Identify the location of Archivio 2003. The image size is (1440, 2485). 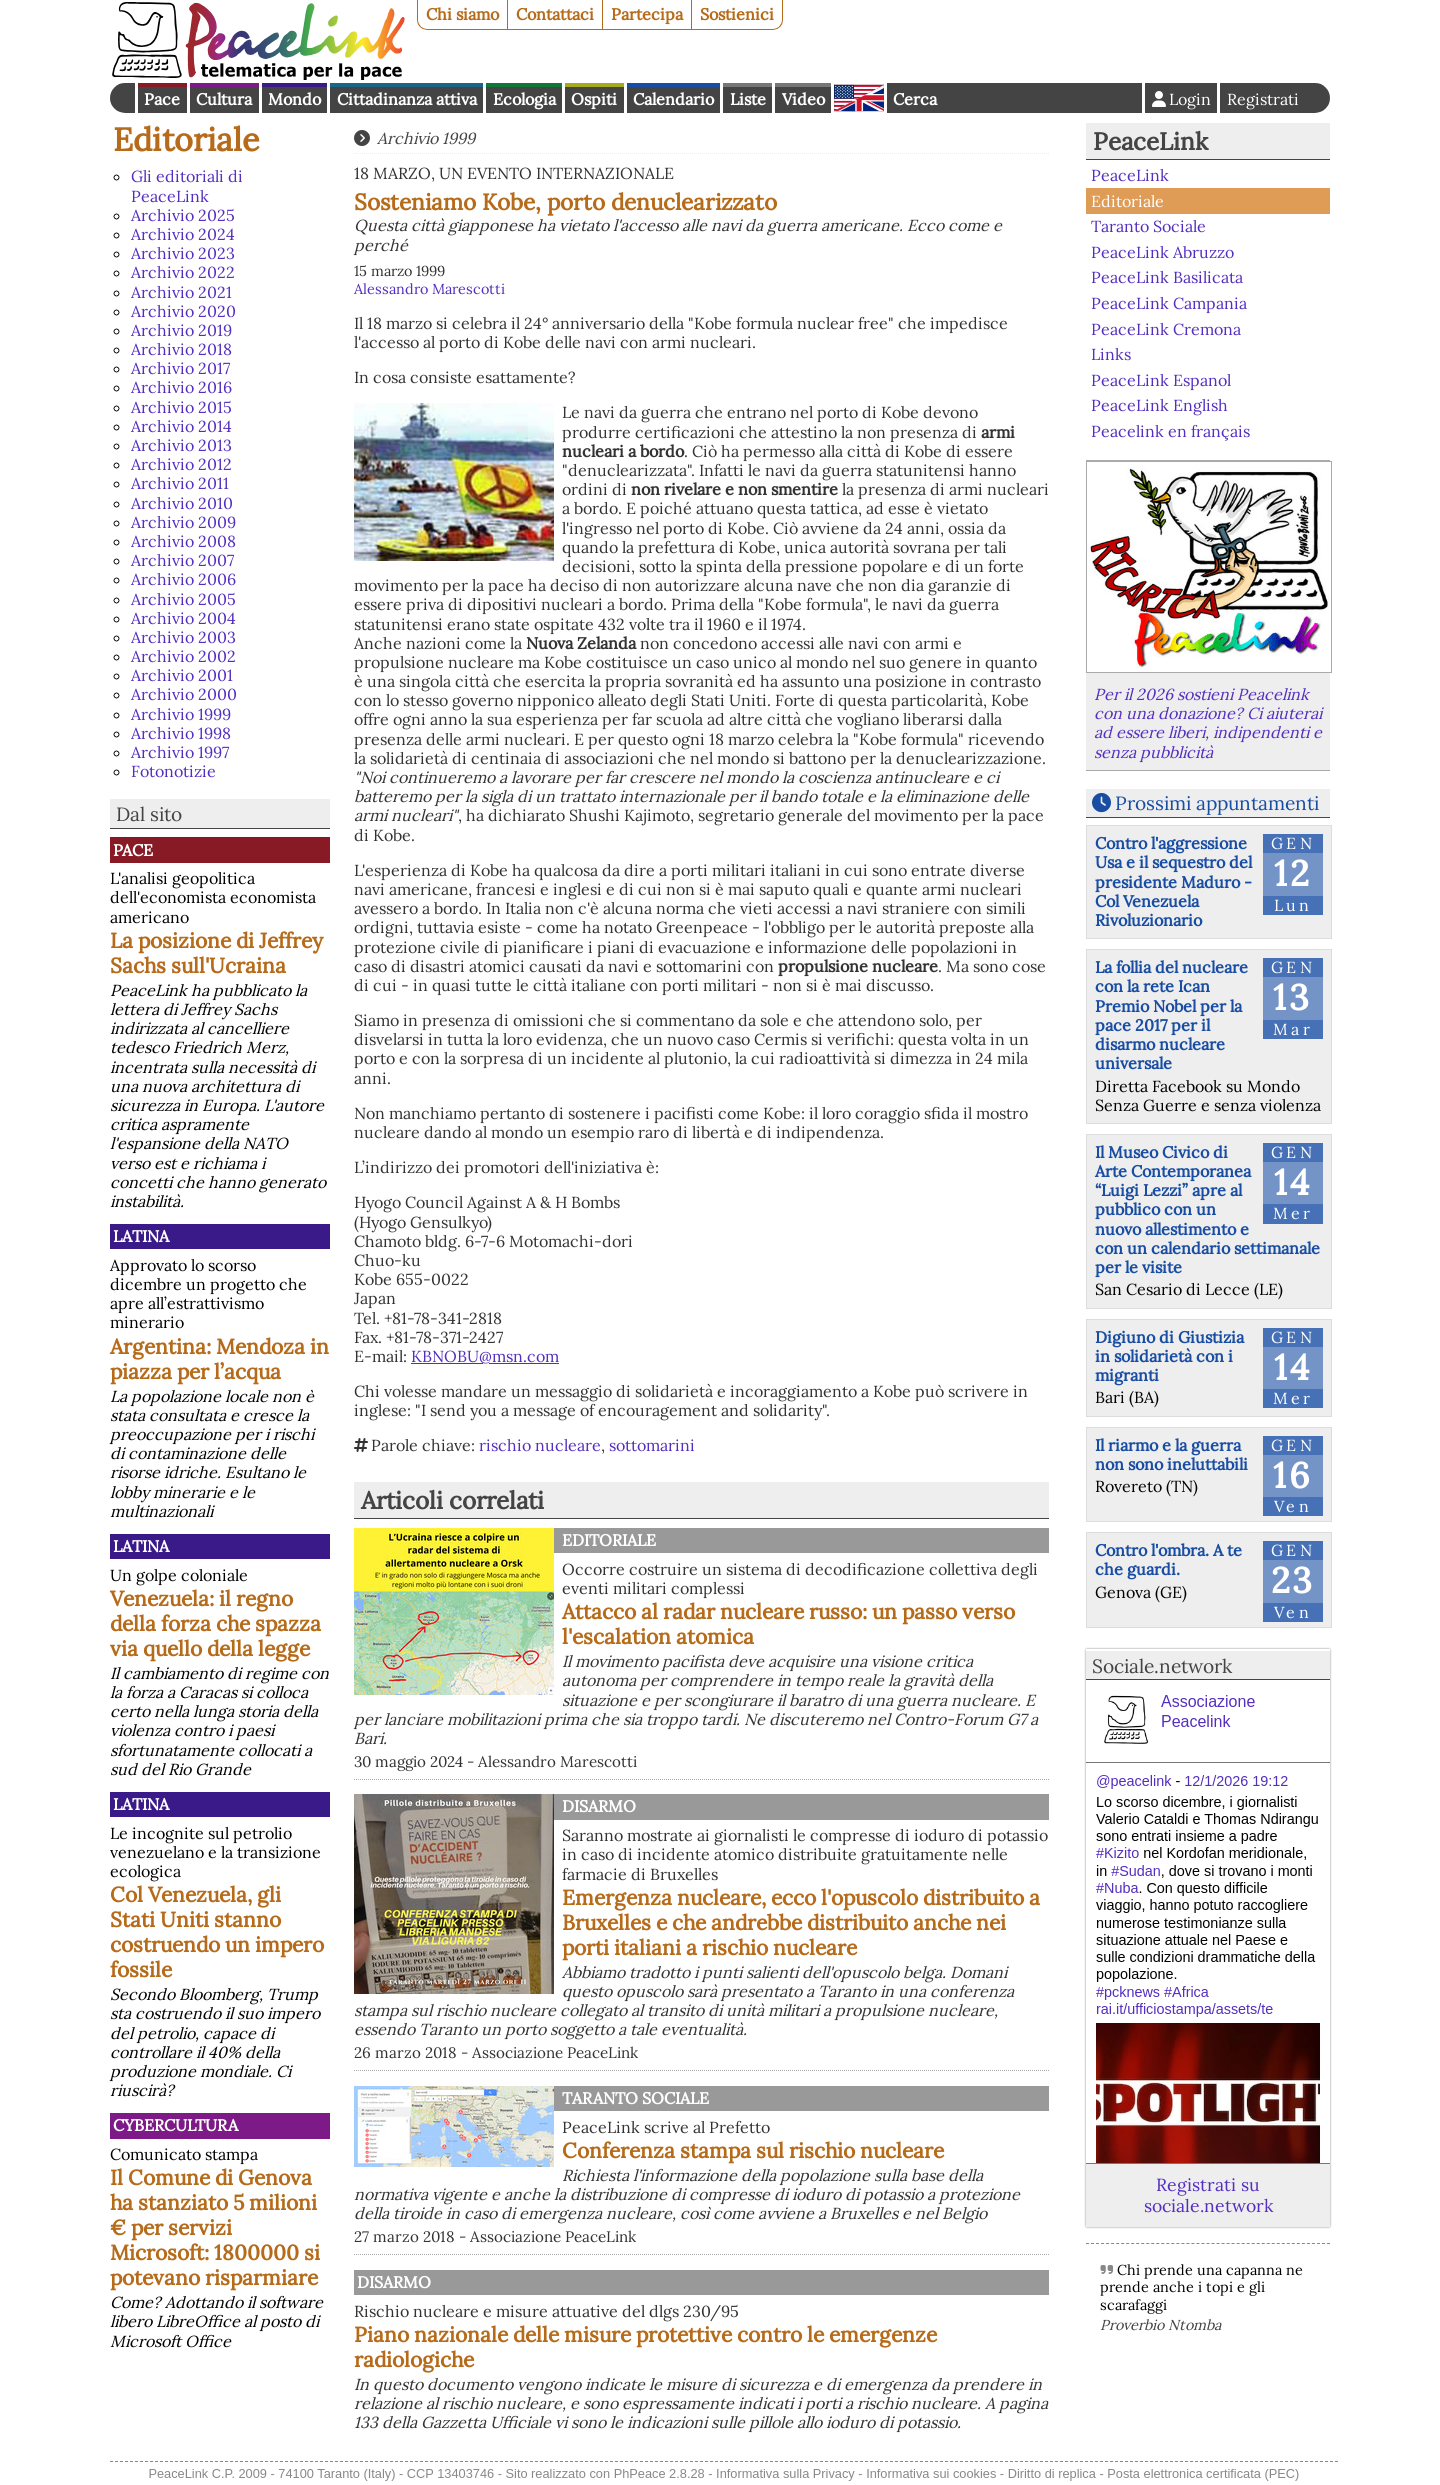
(183, 637).